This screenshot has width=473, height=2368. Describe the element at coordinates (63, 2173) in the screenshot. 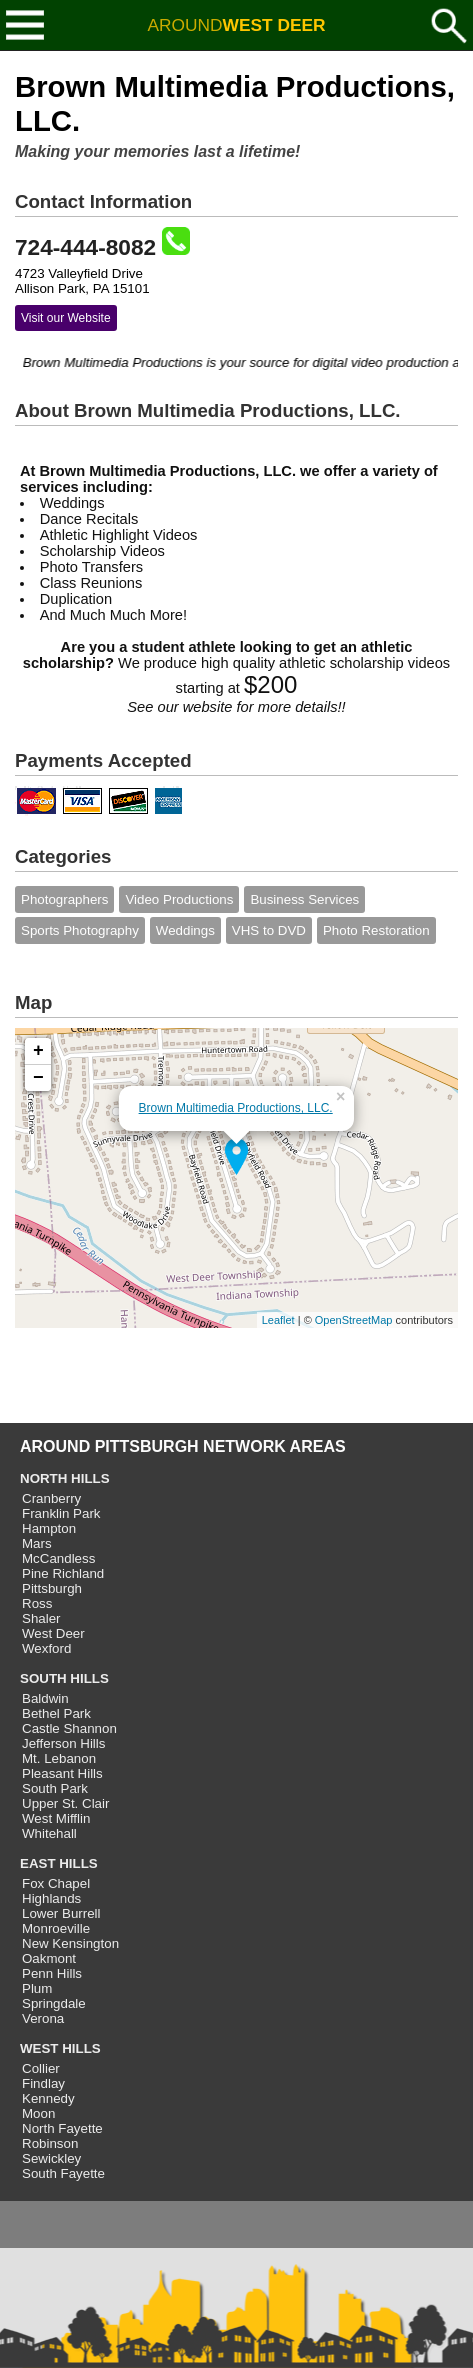

I see `South Fayette` at that location.